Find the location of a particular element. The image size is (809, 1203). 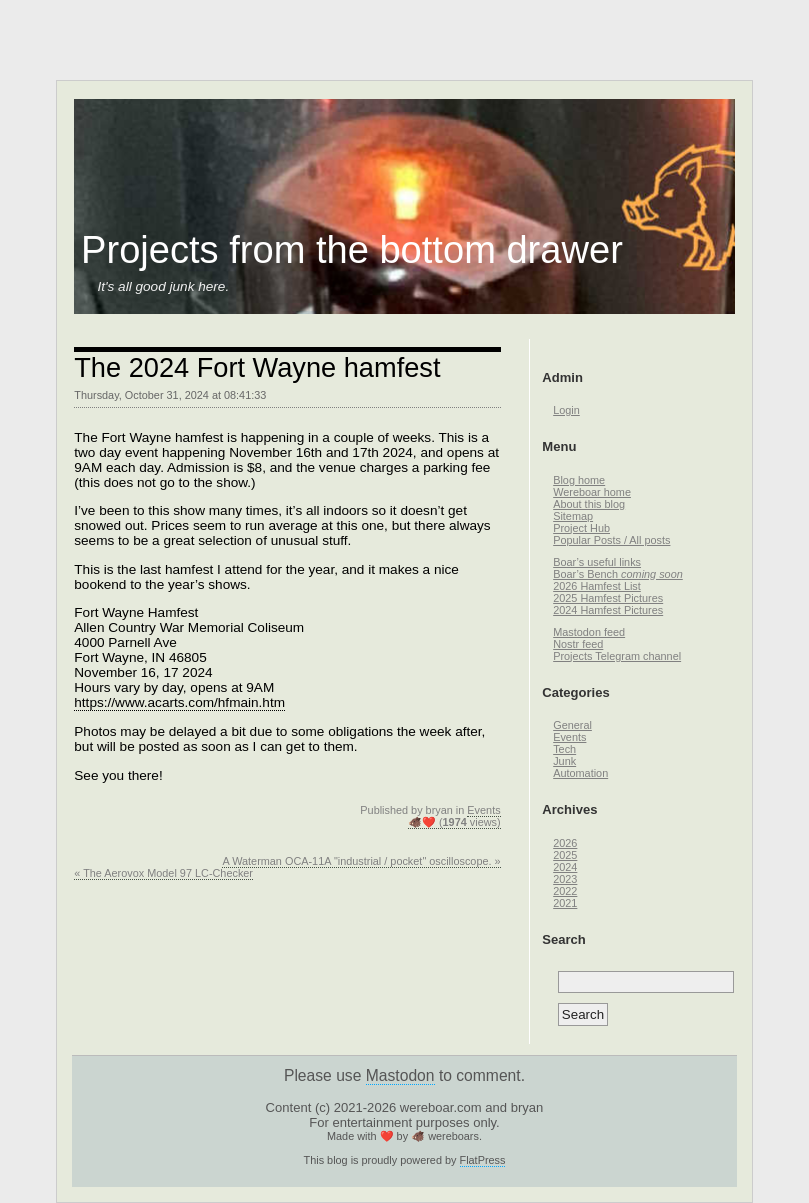

About this blog is located at coordinates (589, 504).